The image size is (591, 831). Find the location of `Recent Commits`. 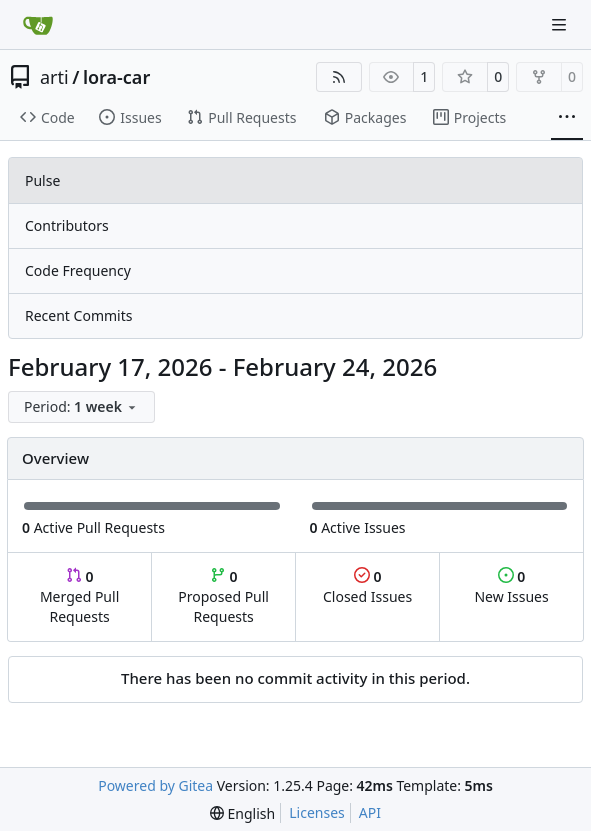

Recent Commits is located at coordinates (78, 315).